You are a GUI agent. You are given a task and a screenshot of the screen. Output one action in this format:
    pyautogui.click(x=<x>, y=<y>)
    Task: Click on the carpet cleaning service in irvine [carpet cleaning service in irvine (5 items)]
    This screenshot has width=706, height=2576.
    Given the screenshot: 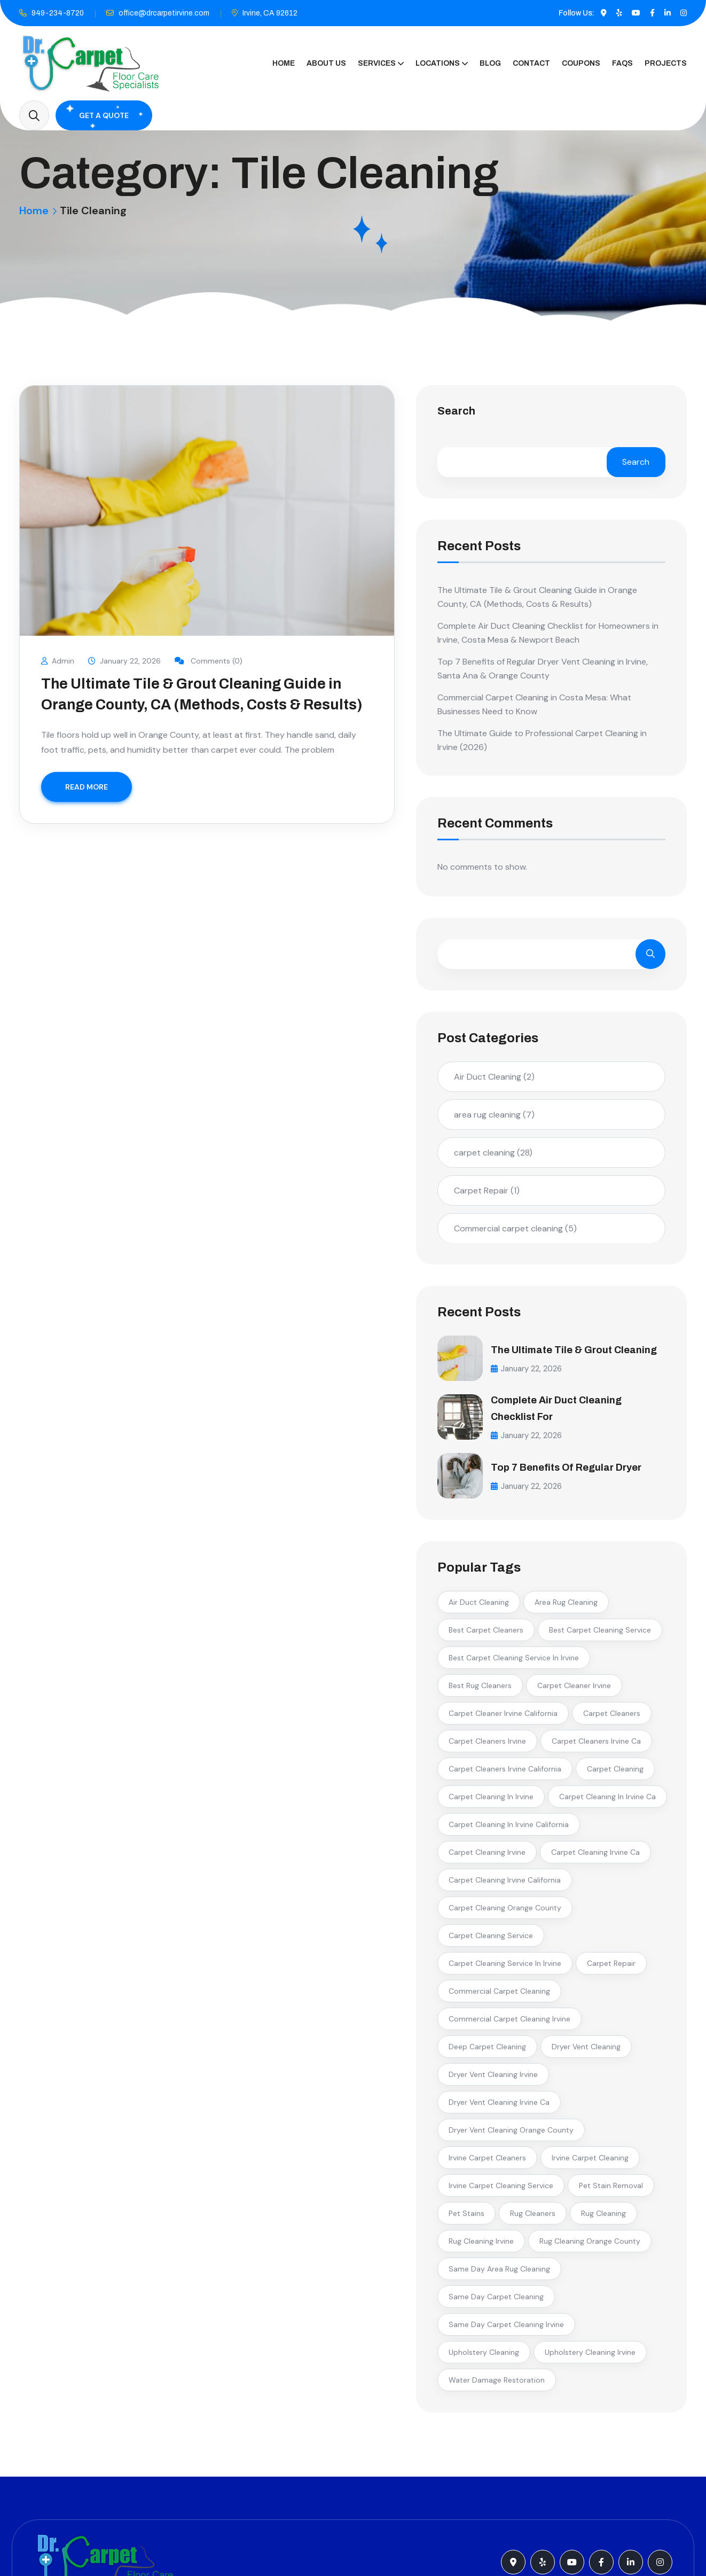 What is the action you would take?
    pyautogui.click(x=505, y=1968)
    